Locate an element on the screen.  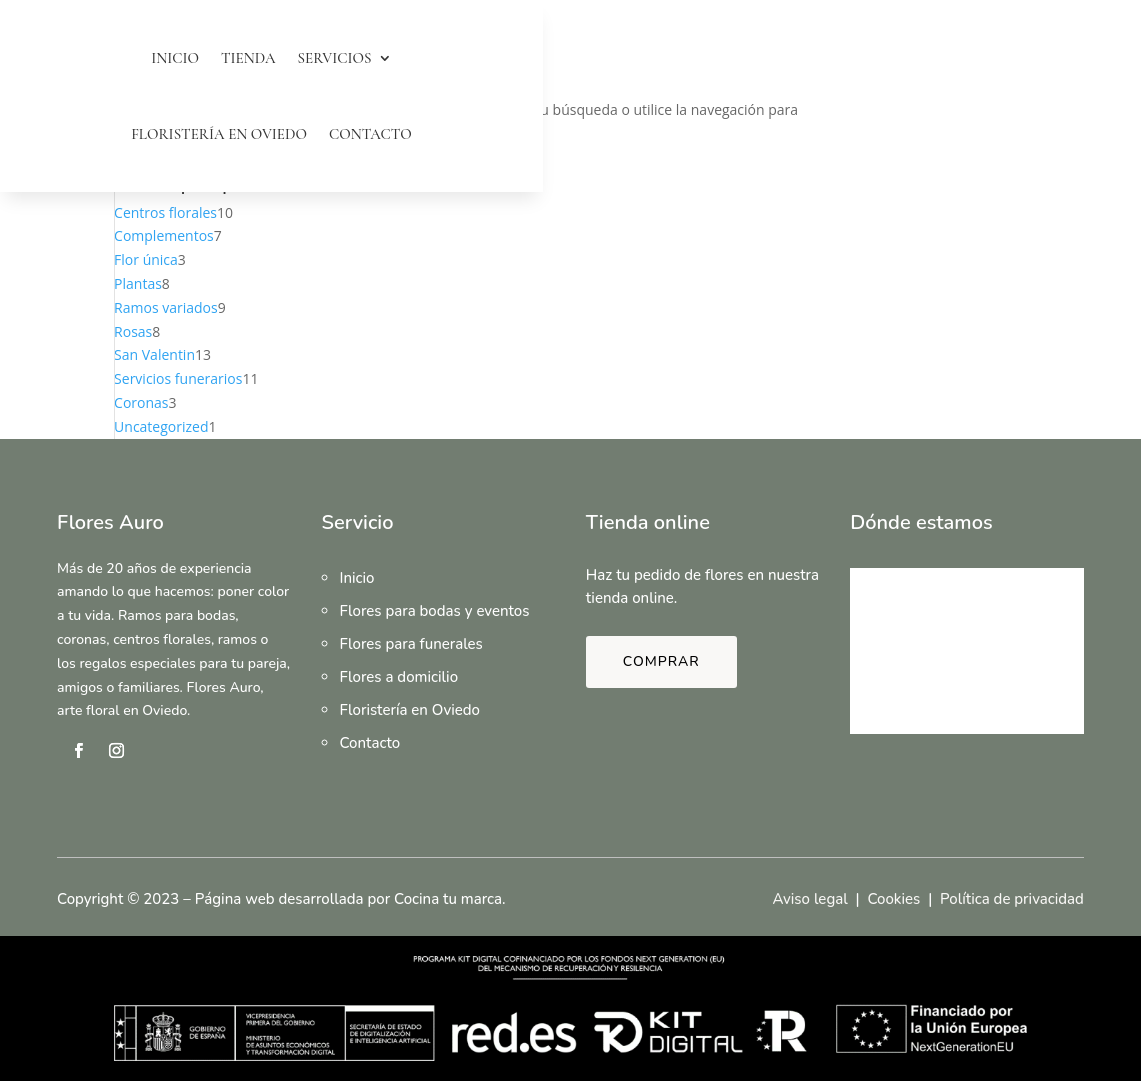
Aviso legal is located at coordinates (809, 899).